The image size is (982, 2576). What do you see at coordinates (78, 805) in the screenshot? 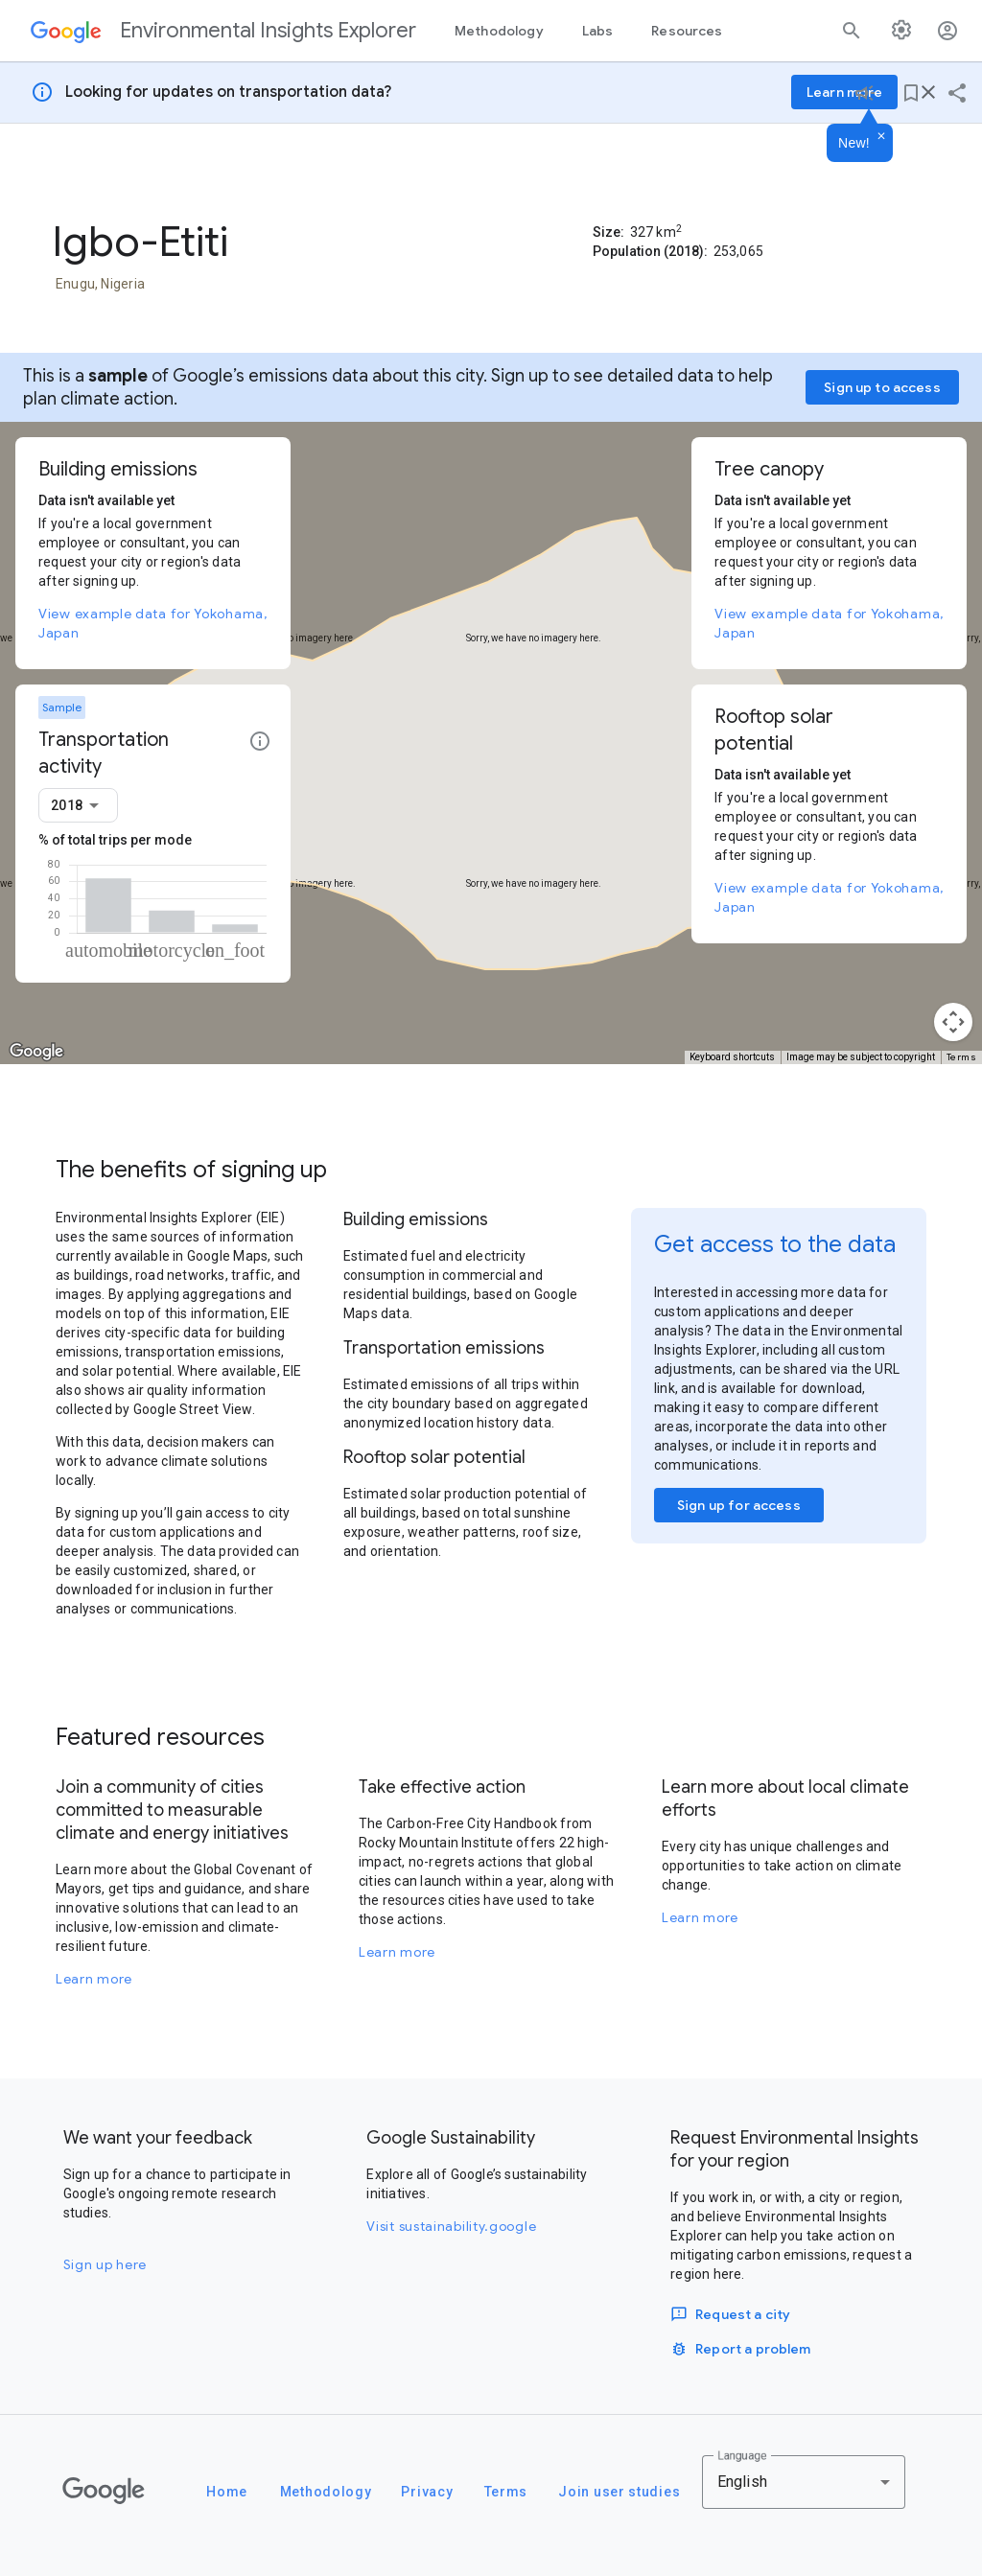
I see `[combobox]` at bounding box center [78, 805].